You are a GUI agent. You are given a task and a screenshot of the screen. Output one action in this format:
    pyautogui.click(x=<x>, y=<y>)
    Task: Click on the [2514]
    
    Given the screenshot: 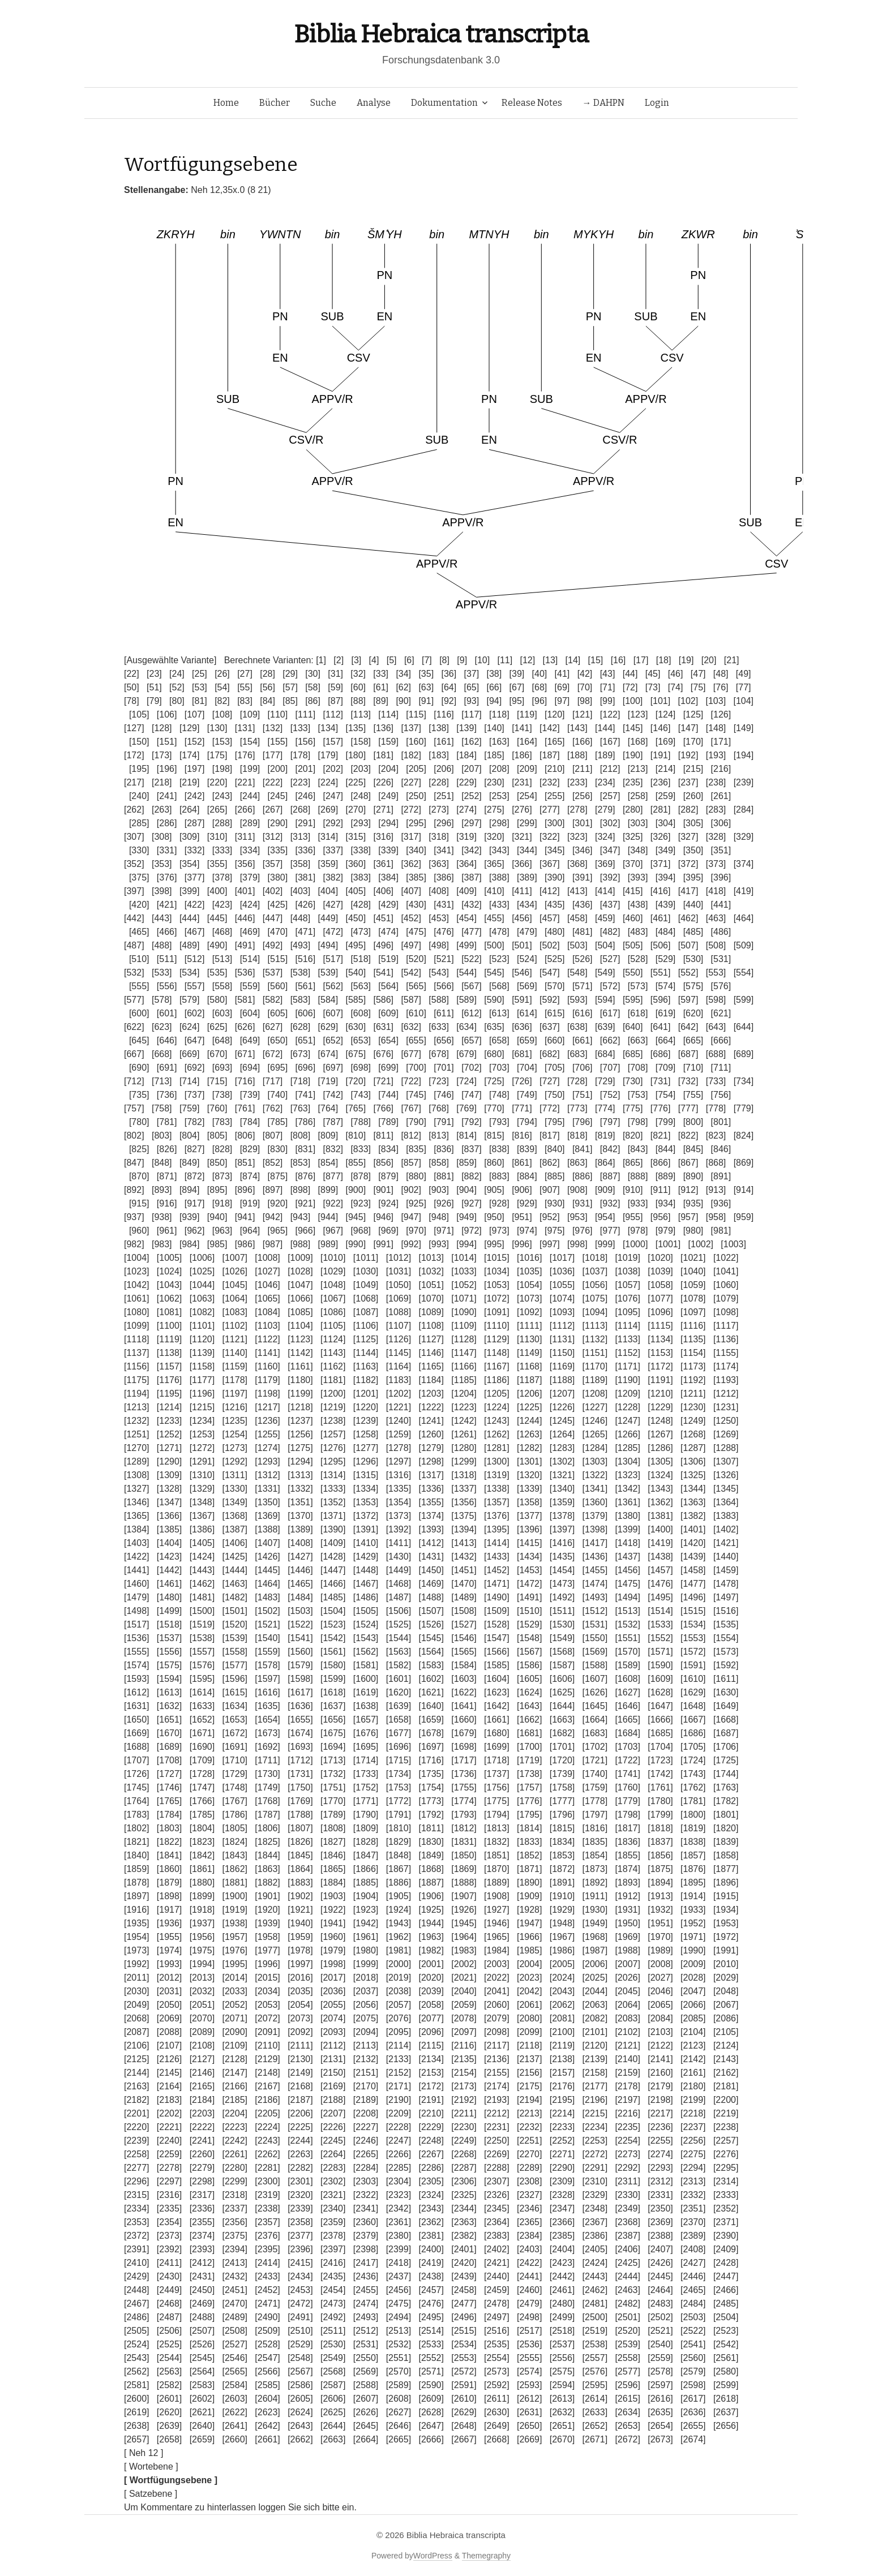 What is the action you would take?
    pyautogui.click(x=430, y=2330)
    